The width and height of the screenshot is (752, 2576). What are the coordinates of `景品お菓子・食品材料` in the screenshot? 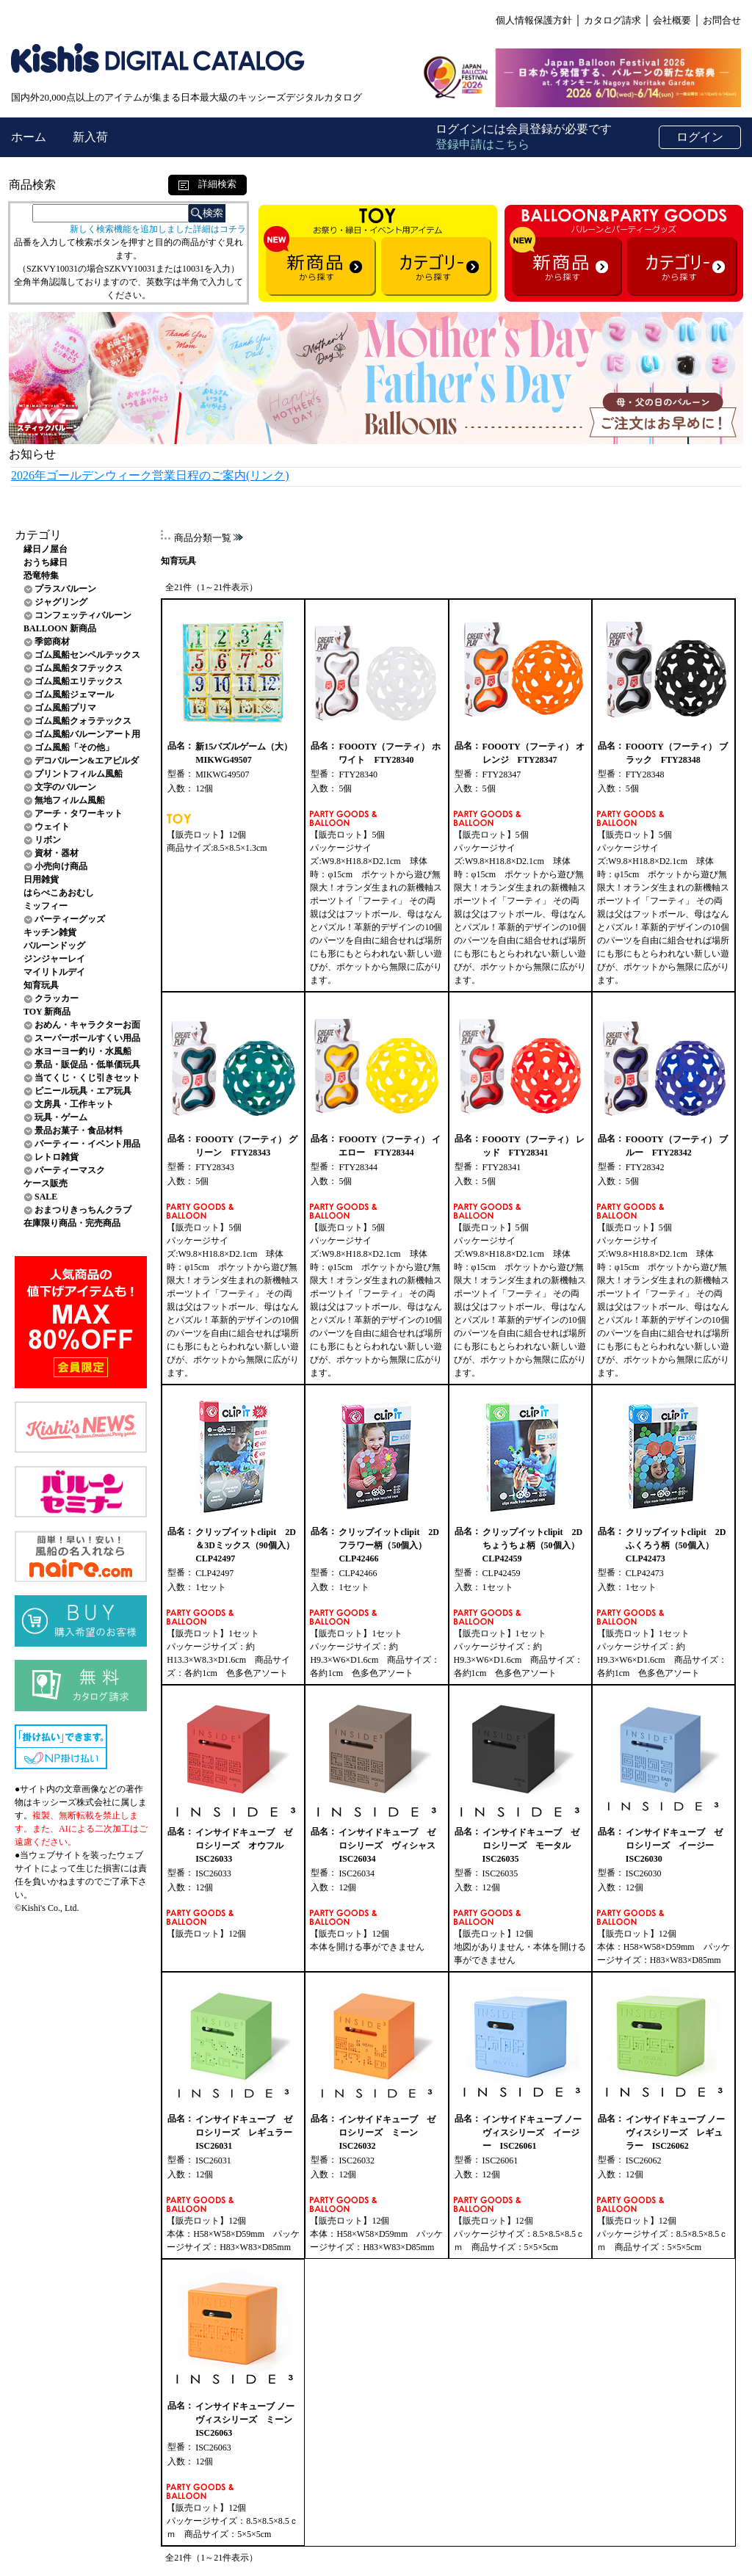 It's located at (79, 1130).